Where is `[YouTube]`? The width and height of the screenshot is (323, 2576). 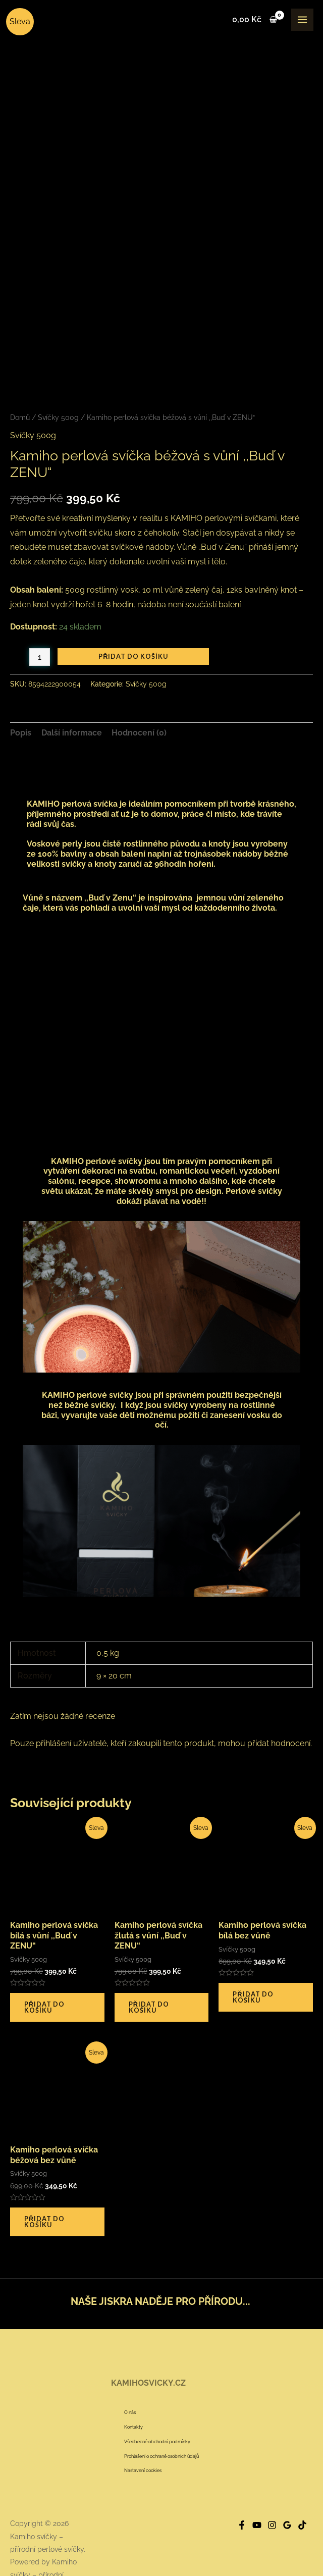
[YouTube] is located at coordinates (256, 2478).